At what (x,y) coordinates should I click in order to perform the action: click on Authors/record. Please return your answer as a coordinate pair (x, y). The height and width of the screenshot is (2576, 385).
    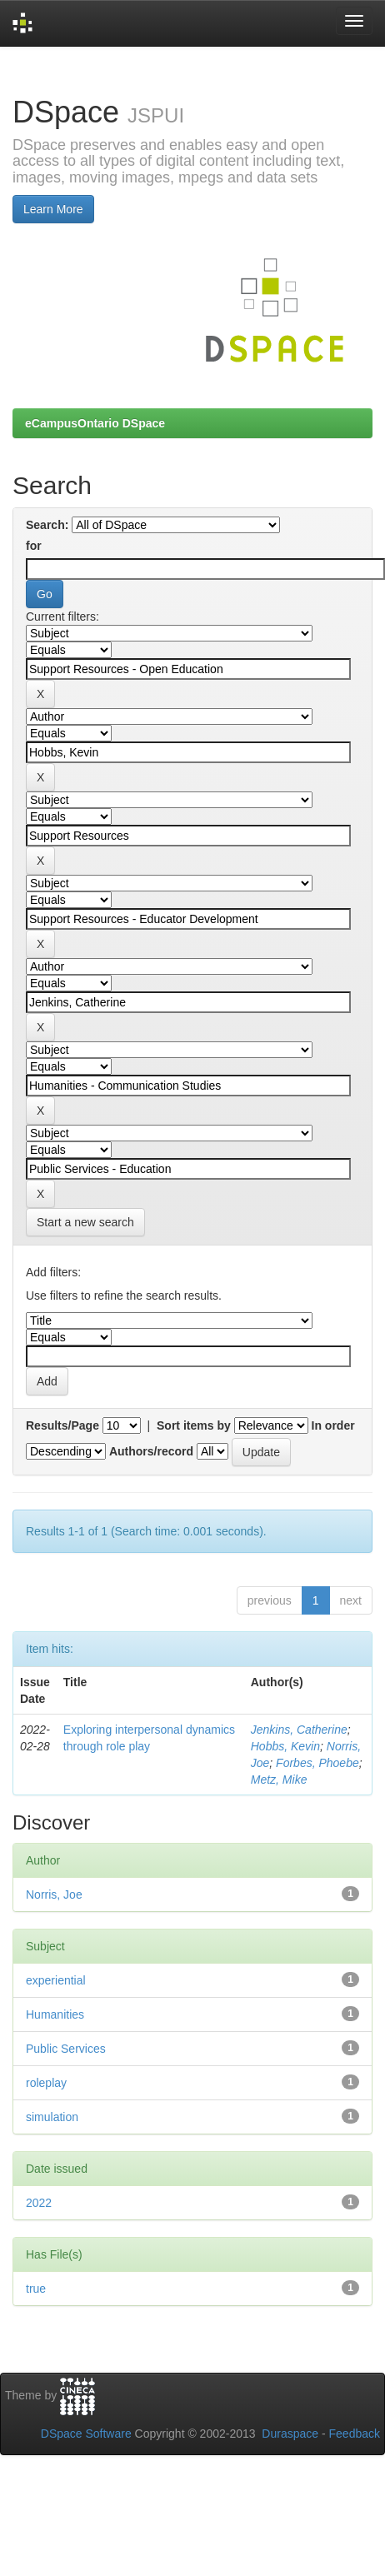
    Looking at the image, I should click on (151, 1451).